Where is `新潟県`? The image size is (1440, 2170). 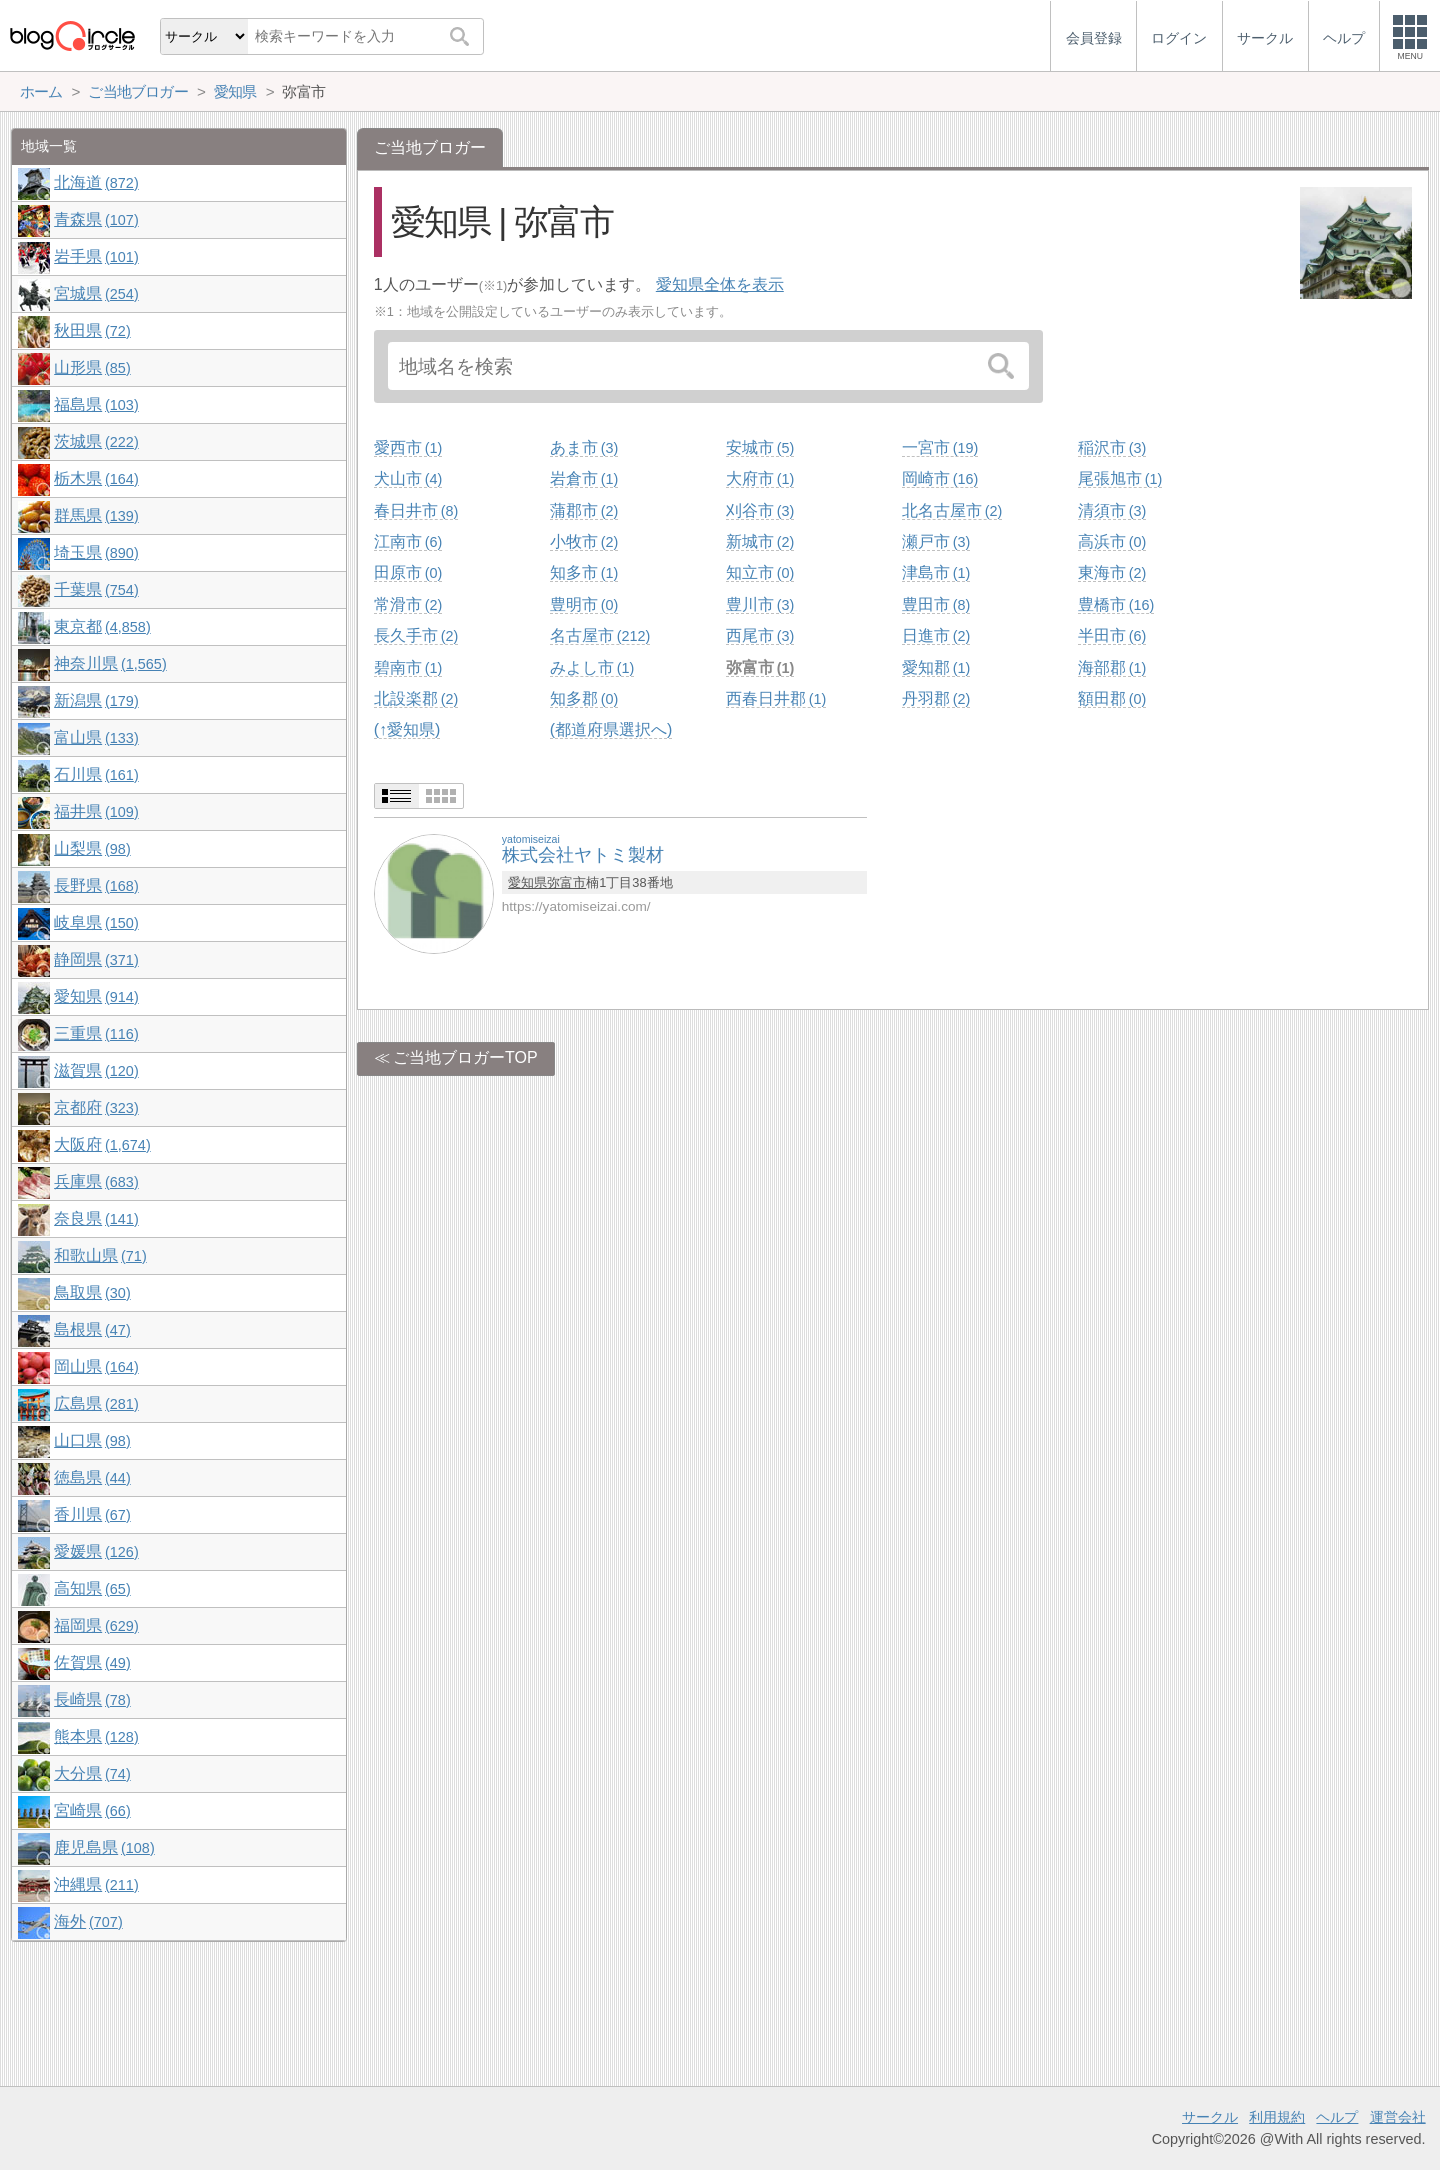
新潟県 is located at coordinates (96, 700).